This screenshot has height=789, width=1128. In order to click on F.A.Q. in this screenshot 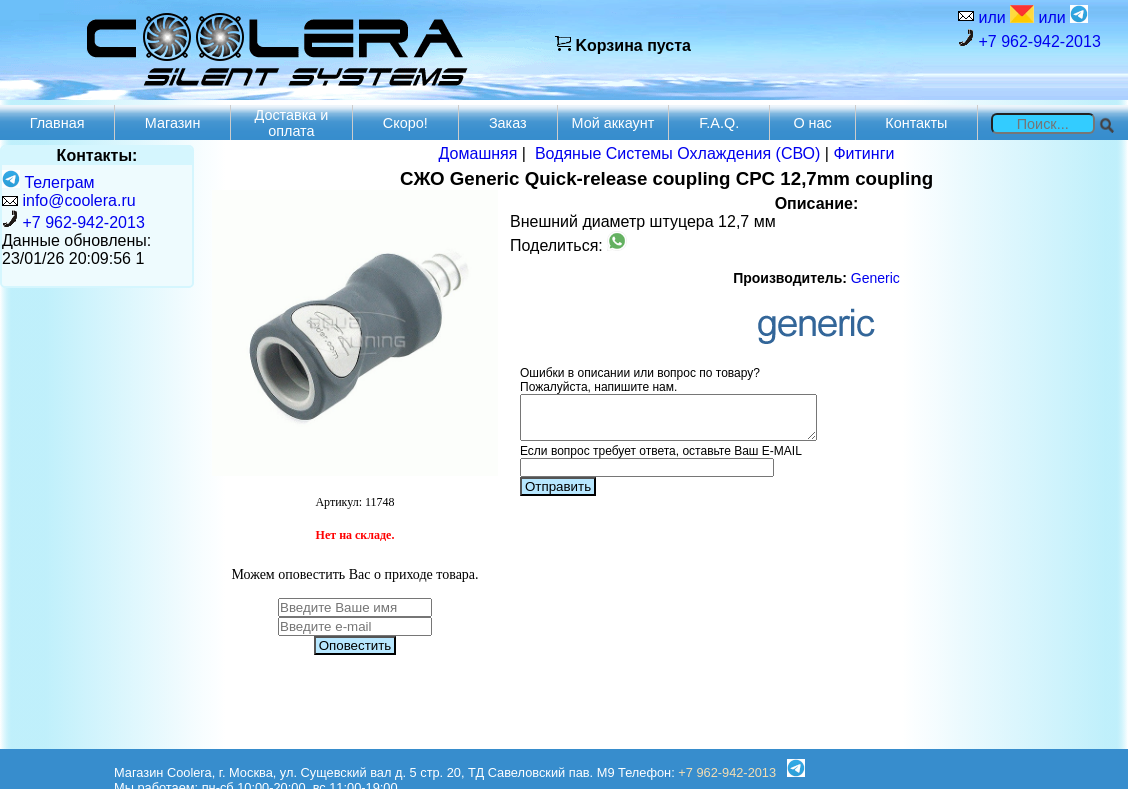, I will do `click(719, 123)`.